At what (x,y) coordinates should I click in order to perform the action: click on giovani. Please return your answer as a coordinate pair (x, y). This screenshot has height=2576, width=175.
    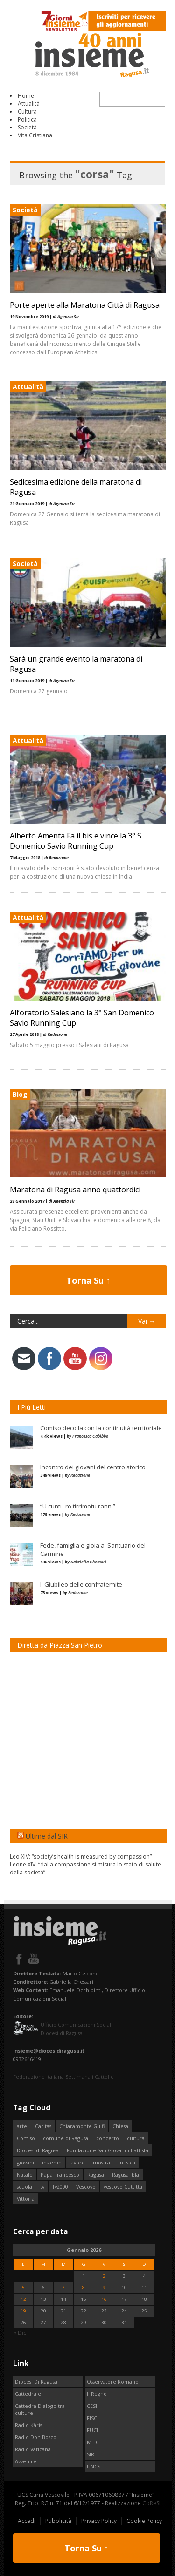
    Looking at the image, I should click on (25, 2162).